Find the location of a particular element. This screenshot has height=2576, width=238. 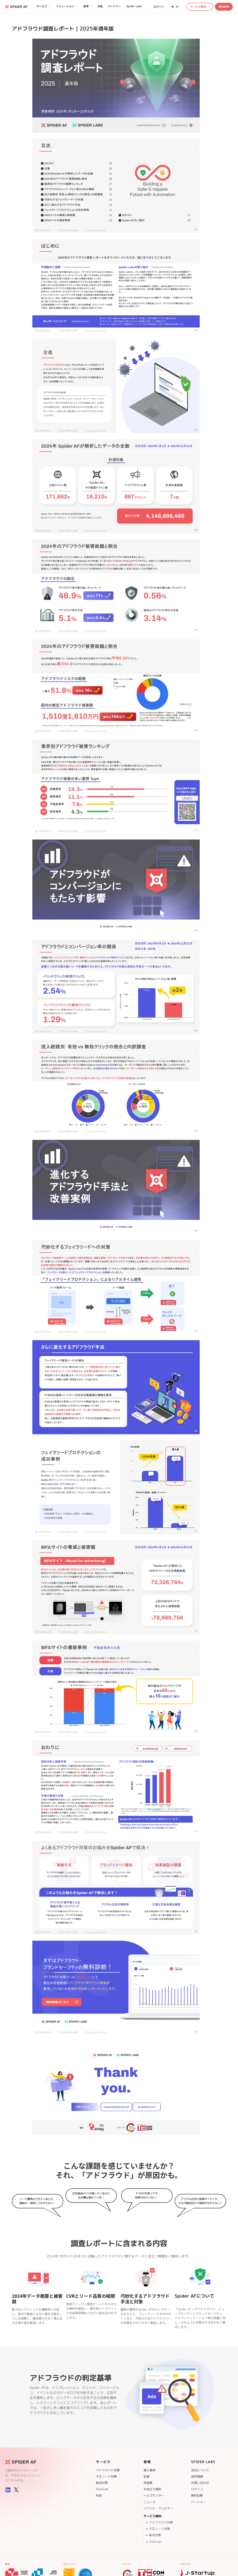

採用情報 is located at coordinates (197, 2476).